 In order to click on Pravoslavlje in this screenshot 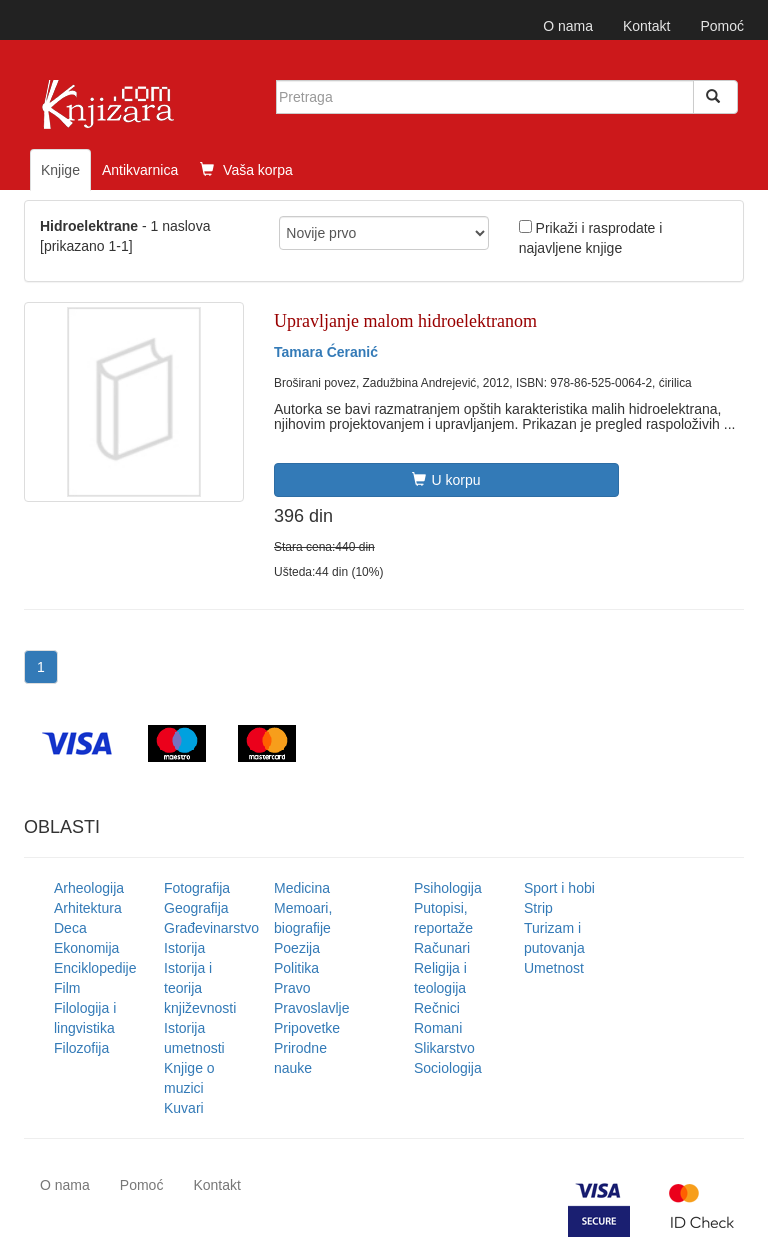, I will do `click(311, 1008)`.